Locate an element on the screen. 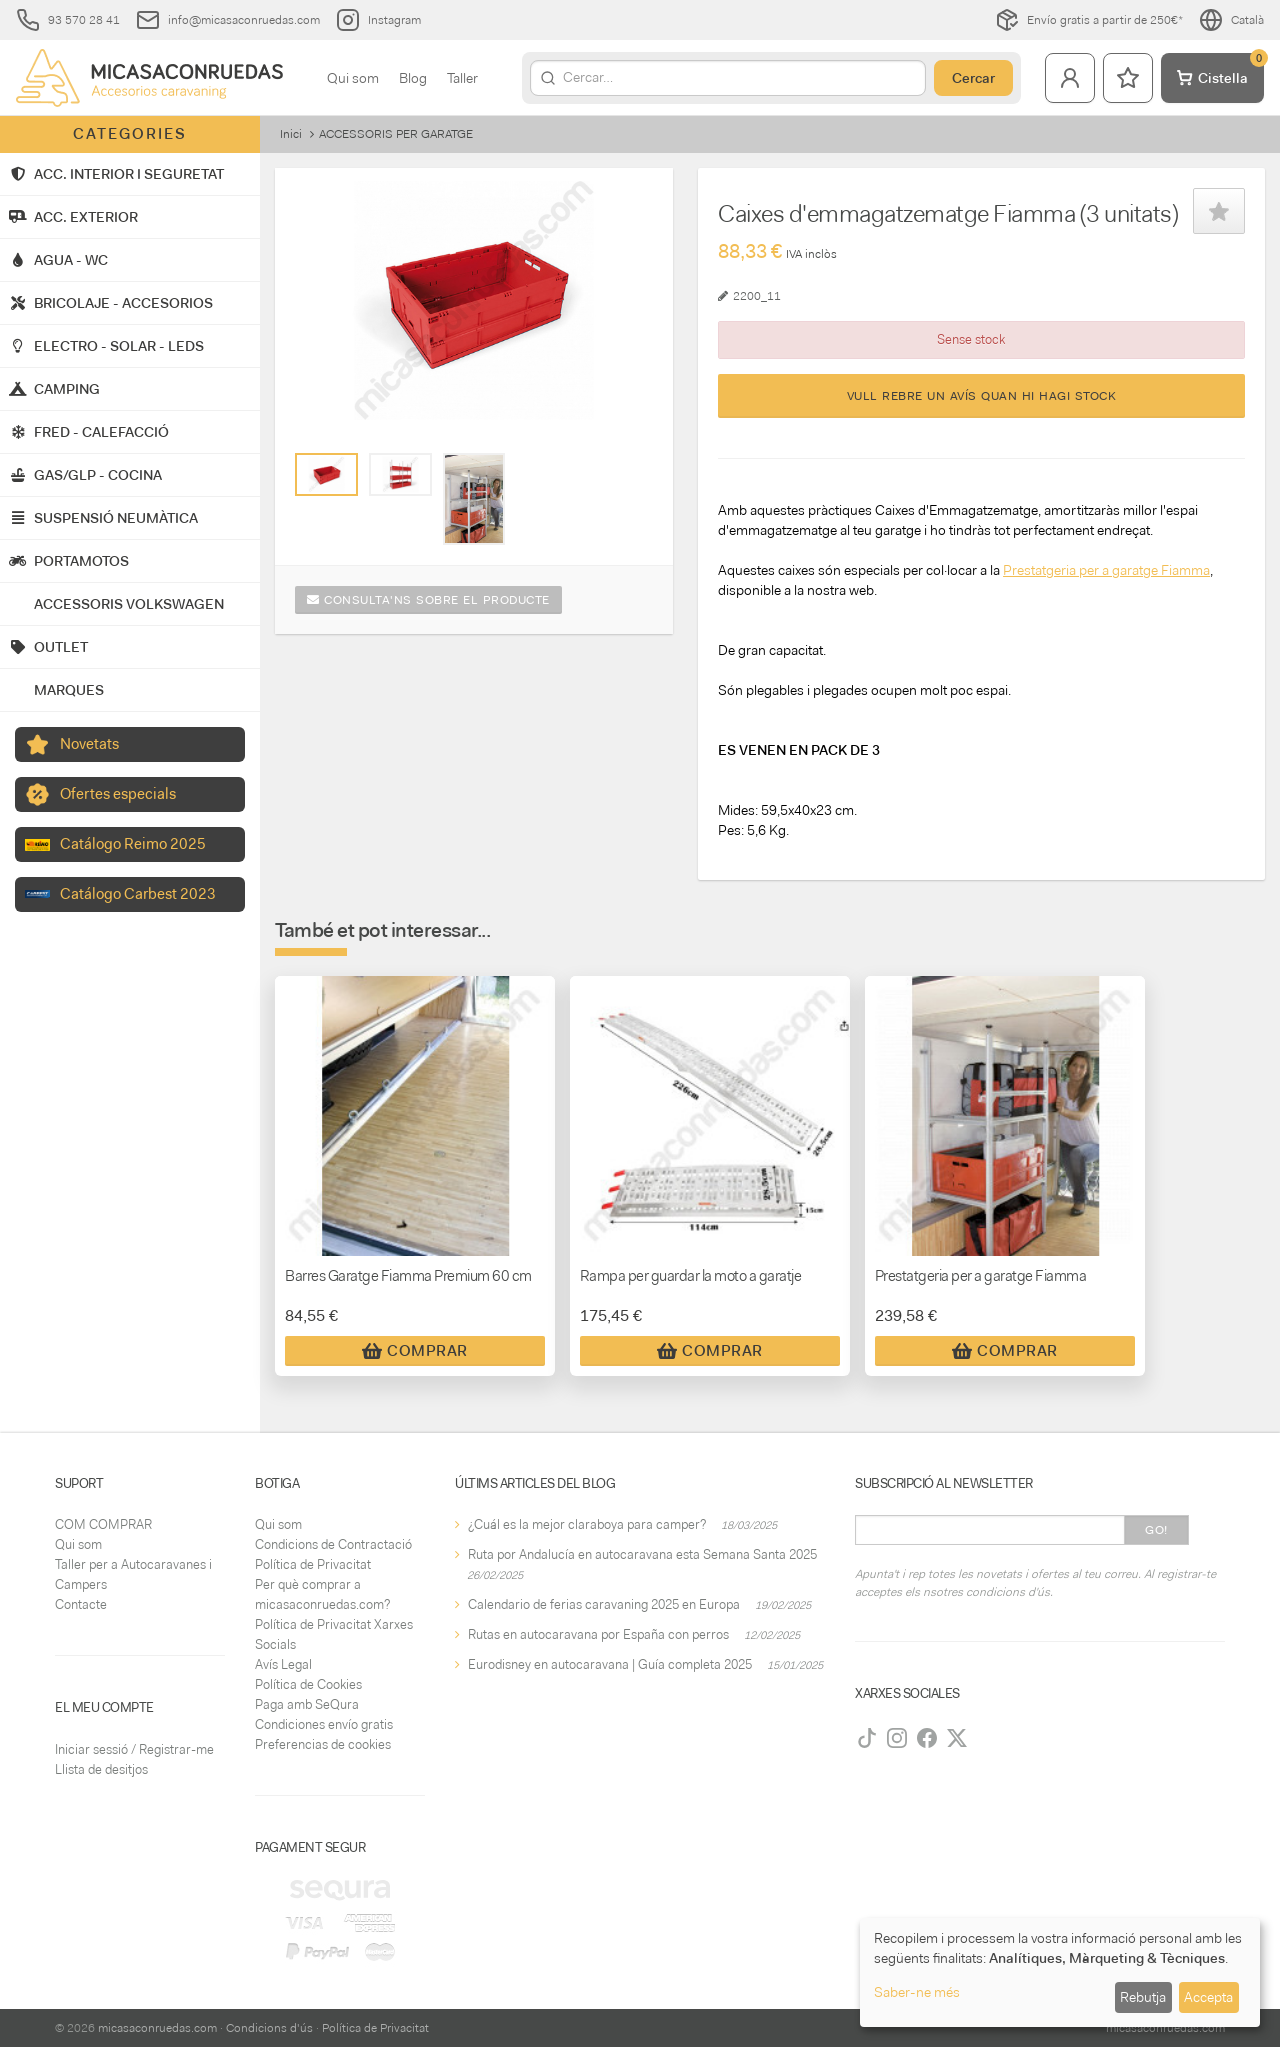 This screenshot has height=2047, width=1280. Inici is located at coordinates (291, 134).